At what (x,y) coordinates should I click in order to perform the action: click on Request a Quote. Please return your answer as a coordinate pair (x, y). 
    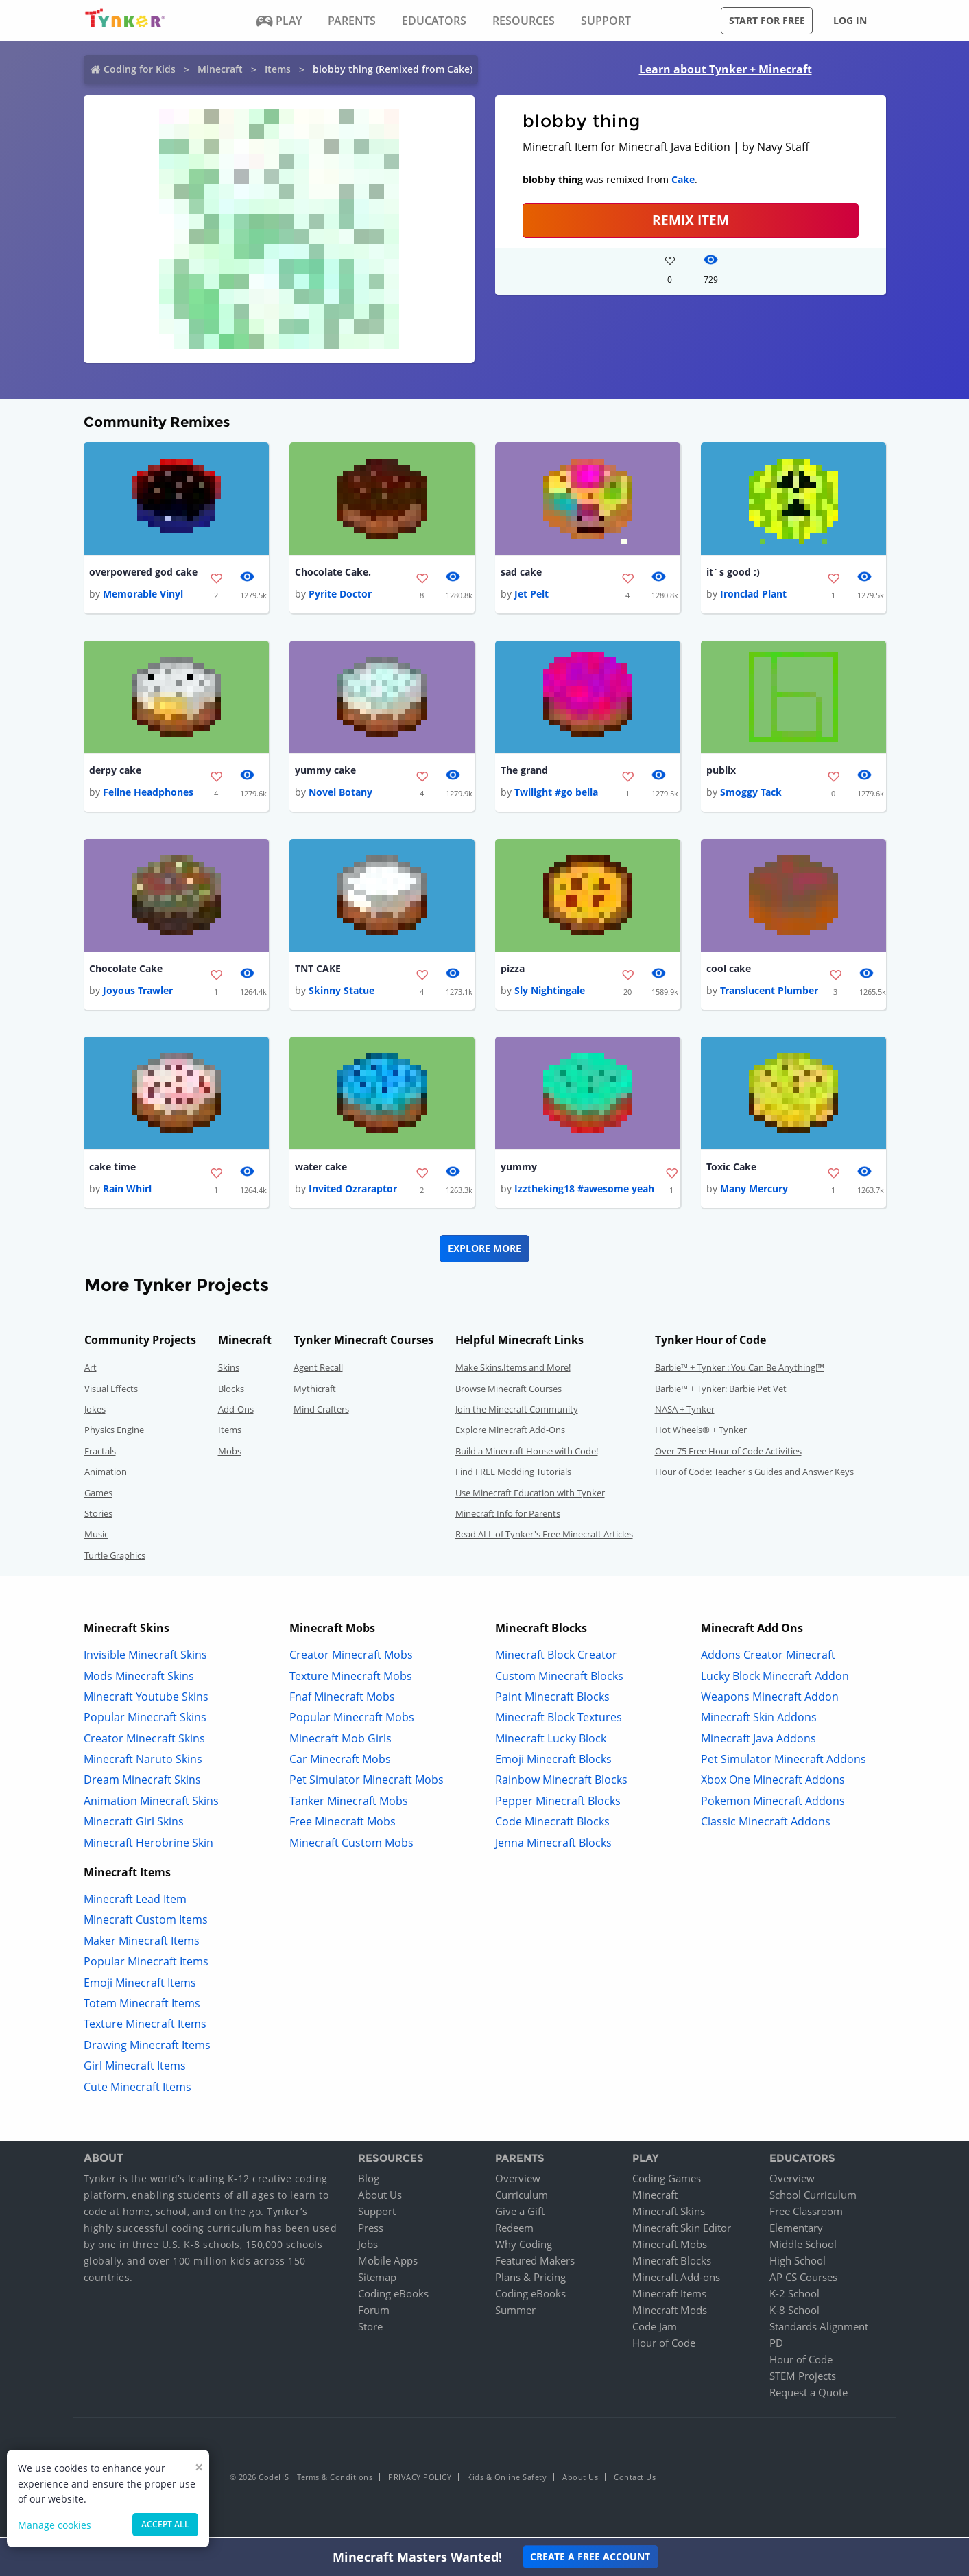
    Looking at the image, I should click on (808, 2395).